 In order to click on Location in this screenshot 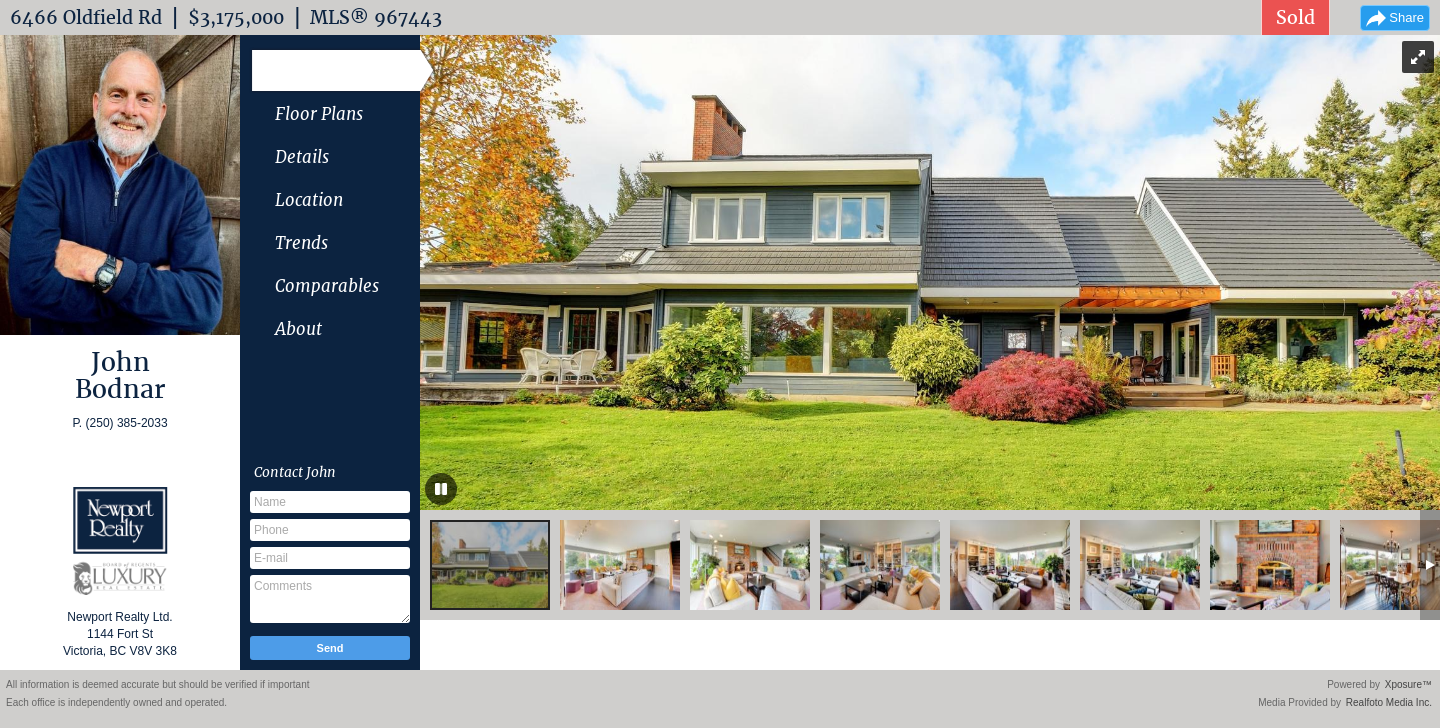, I will do `click(309, 200)`.